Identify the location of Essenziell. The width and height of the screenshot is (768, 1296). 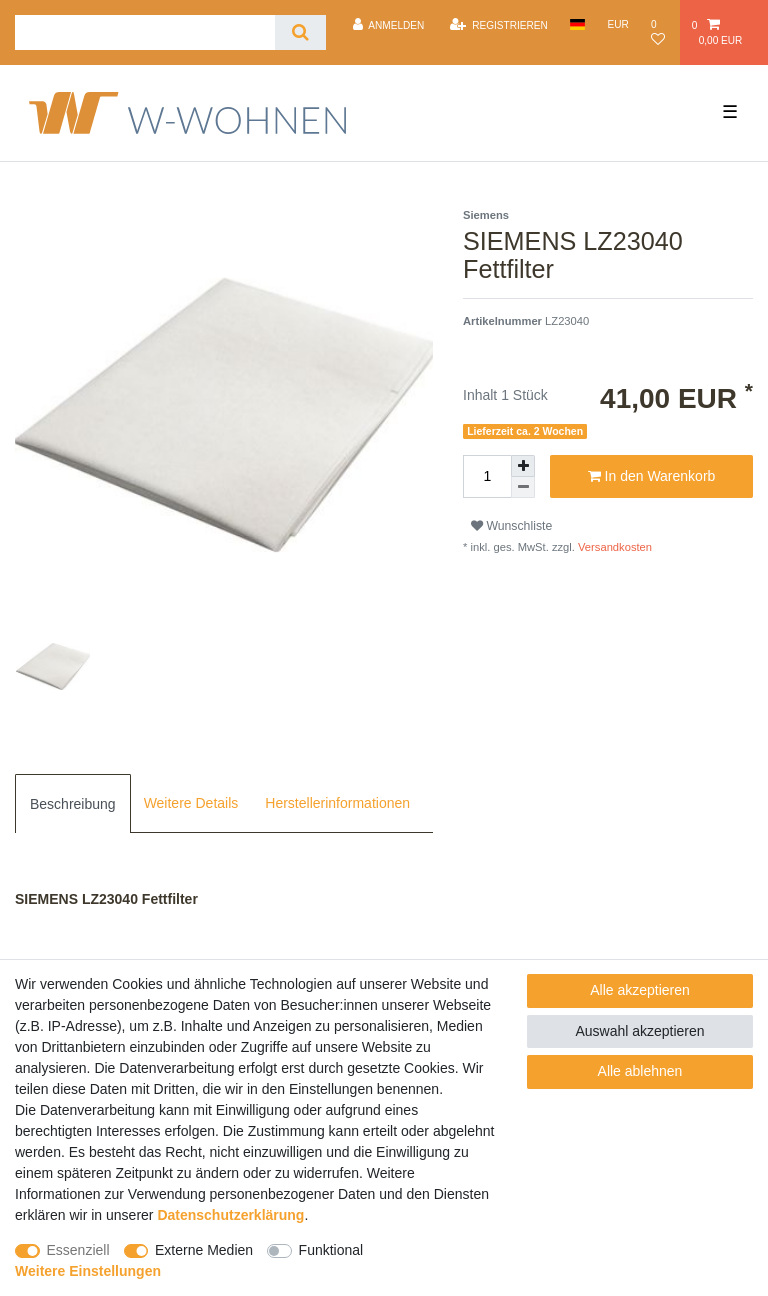
(78, 1250).